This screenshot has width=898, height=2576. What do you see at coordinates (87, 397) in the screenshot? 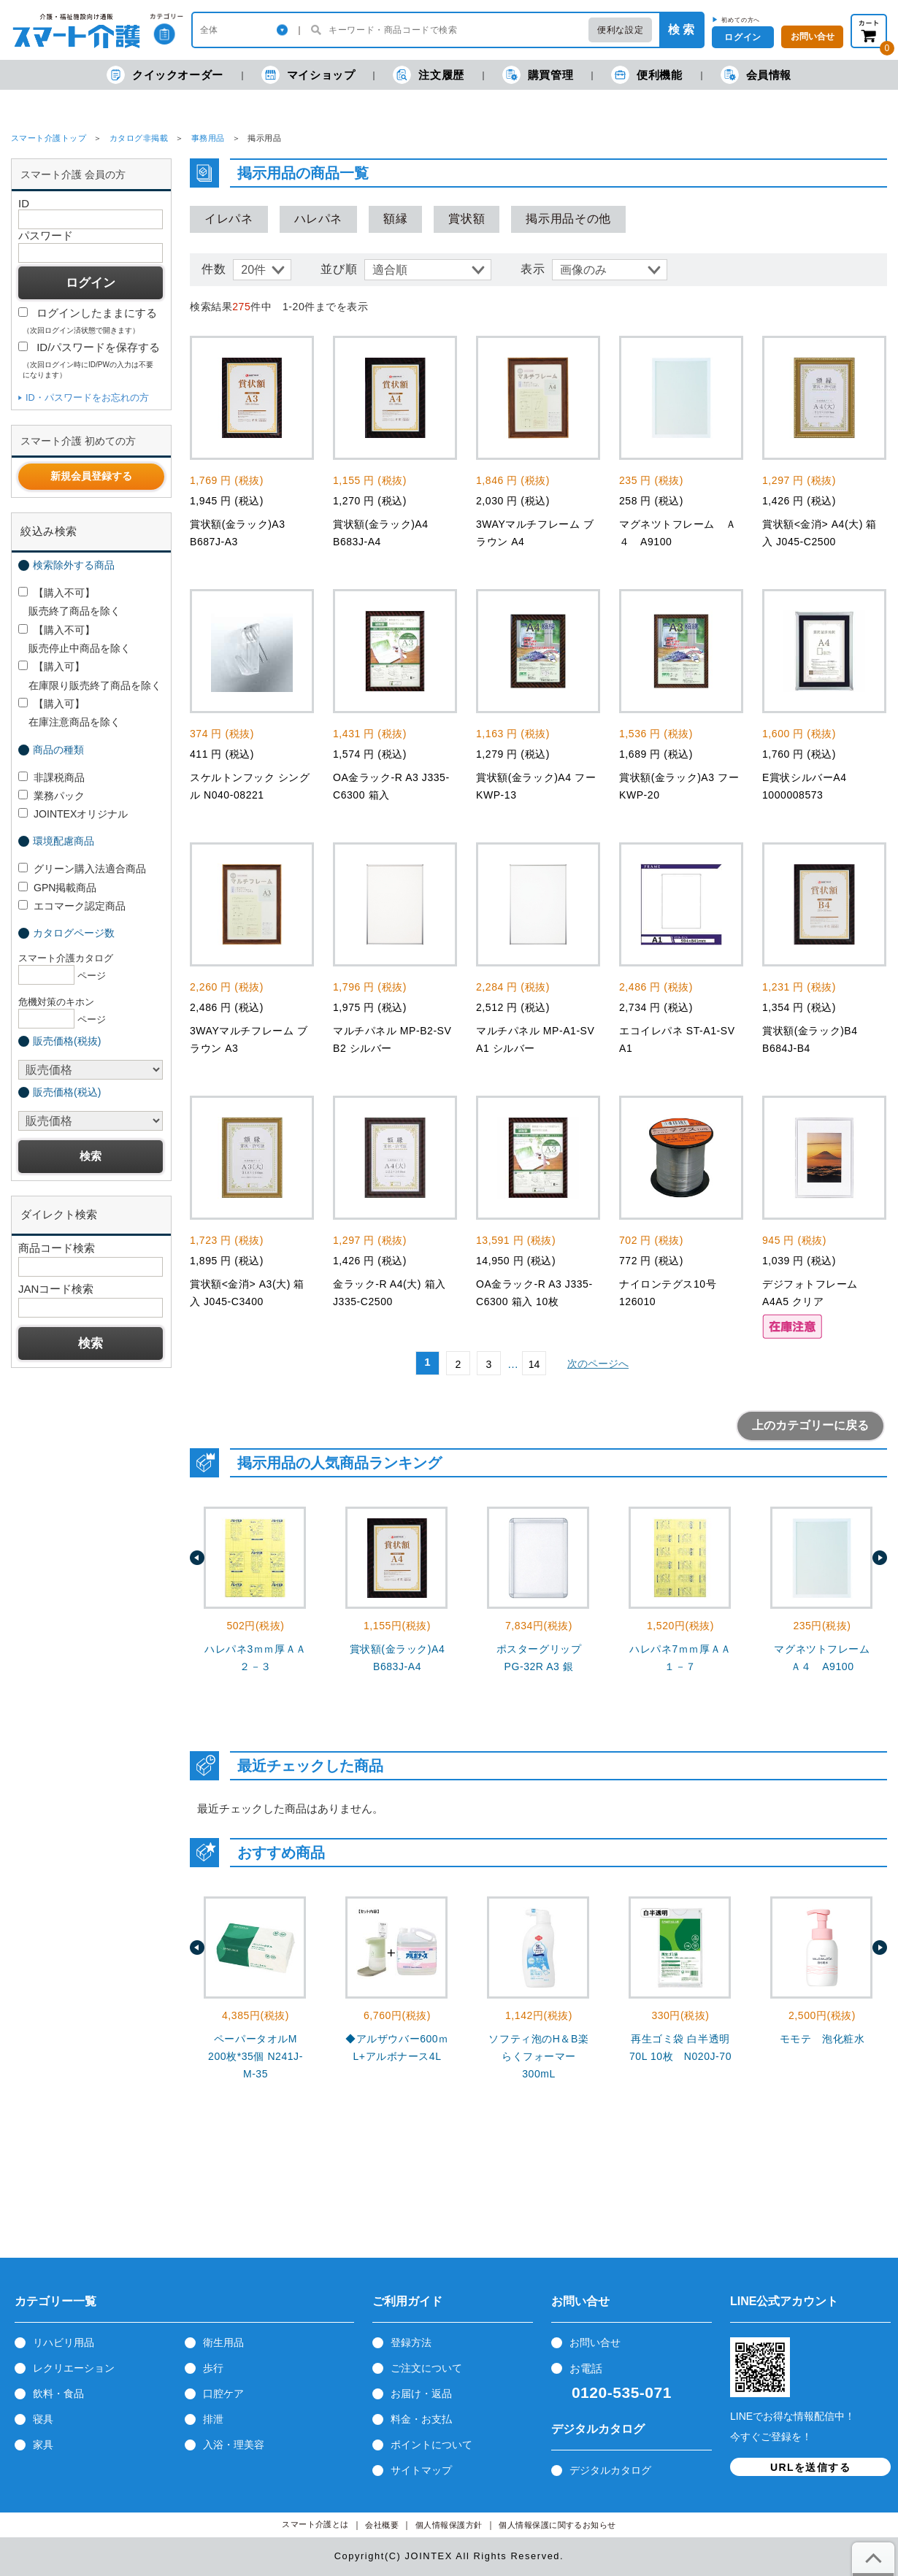
I see `ID・パスワードをお忘れの方` at bounding box center [87, 397].